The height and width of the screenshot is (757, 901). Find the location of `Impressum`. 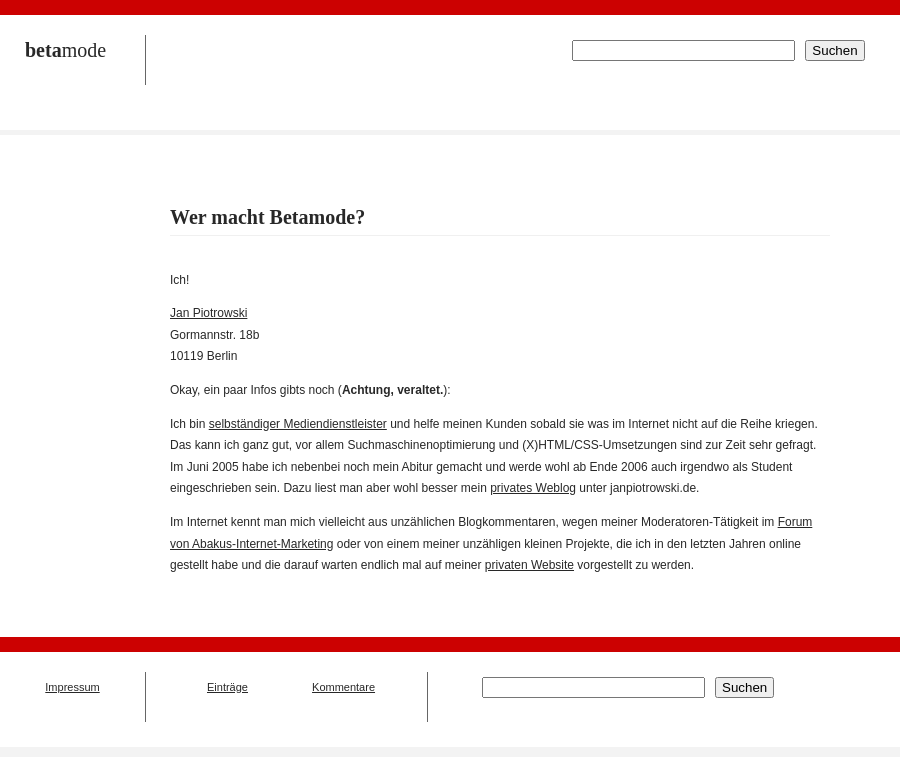

Impressum is located at coordinates (72, 687).